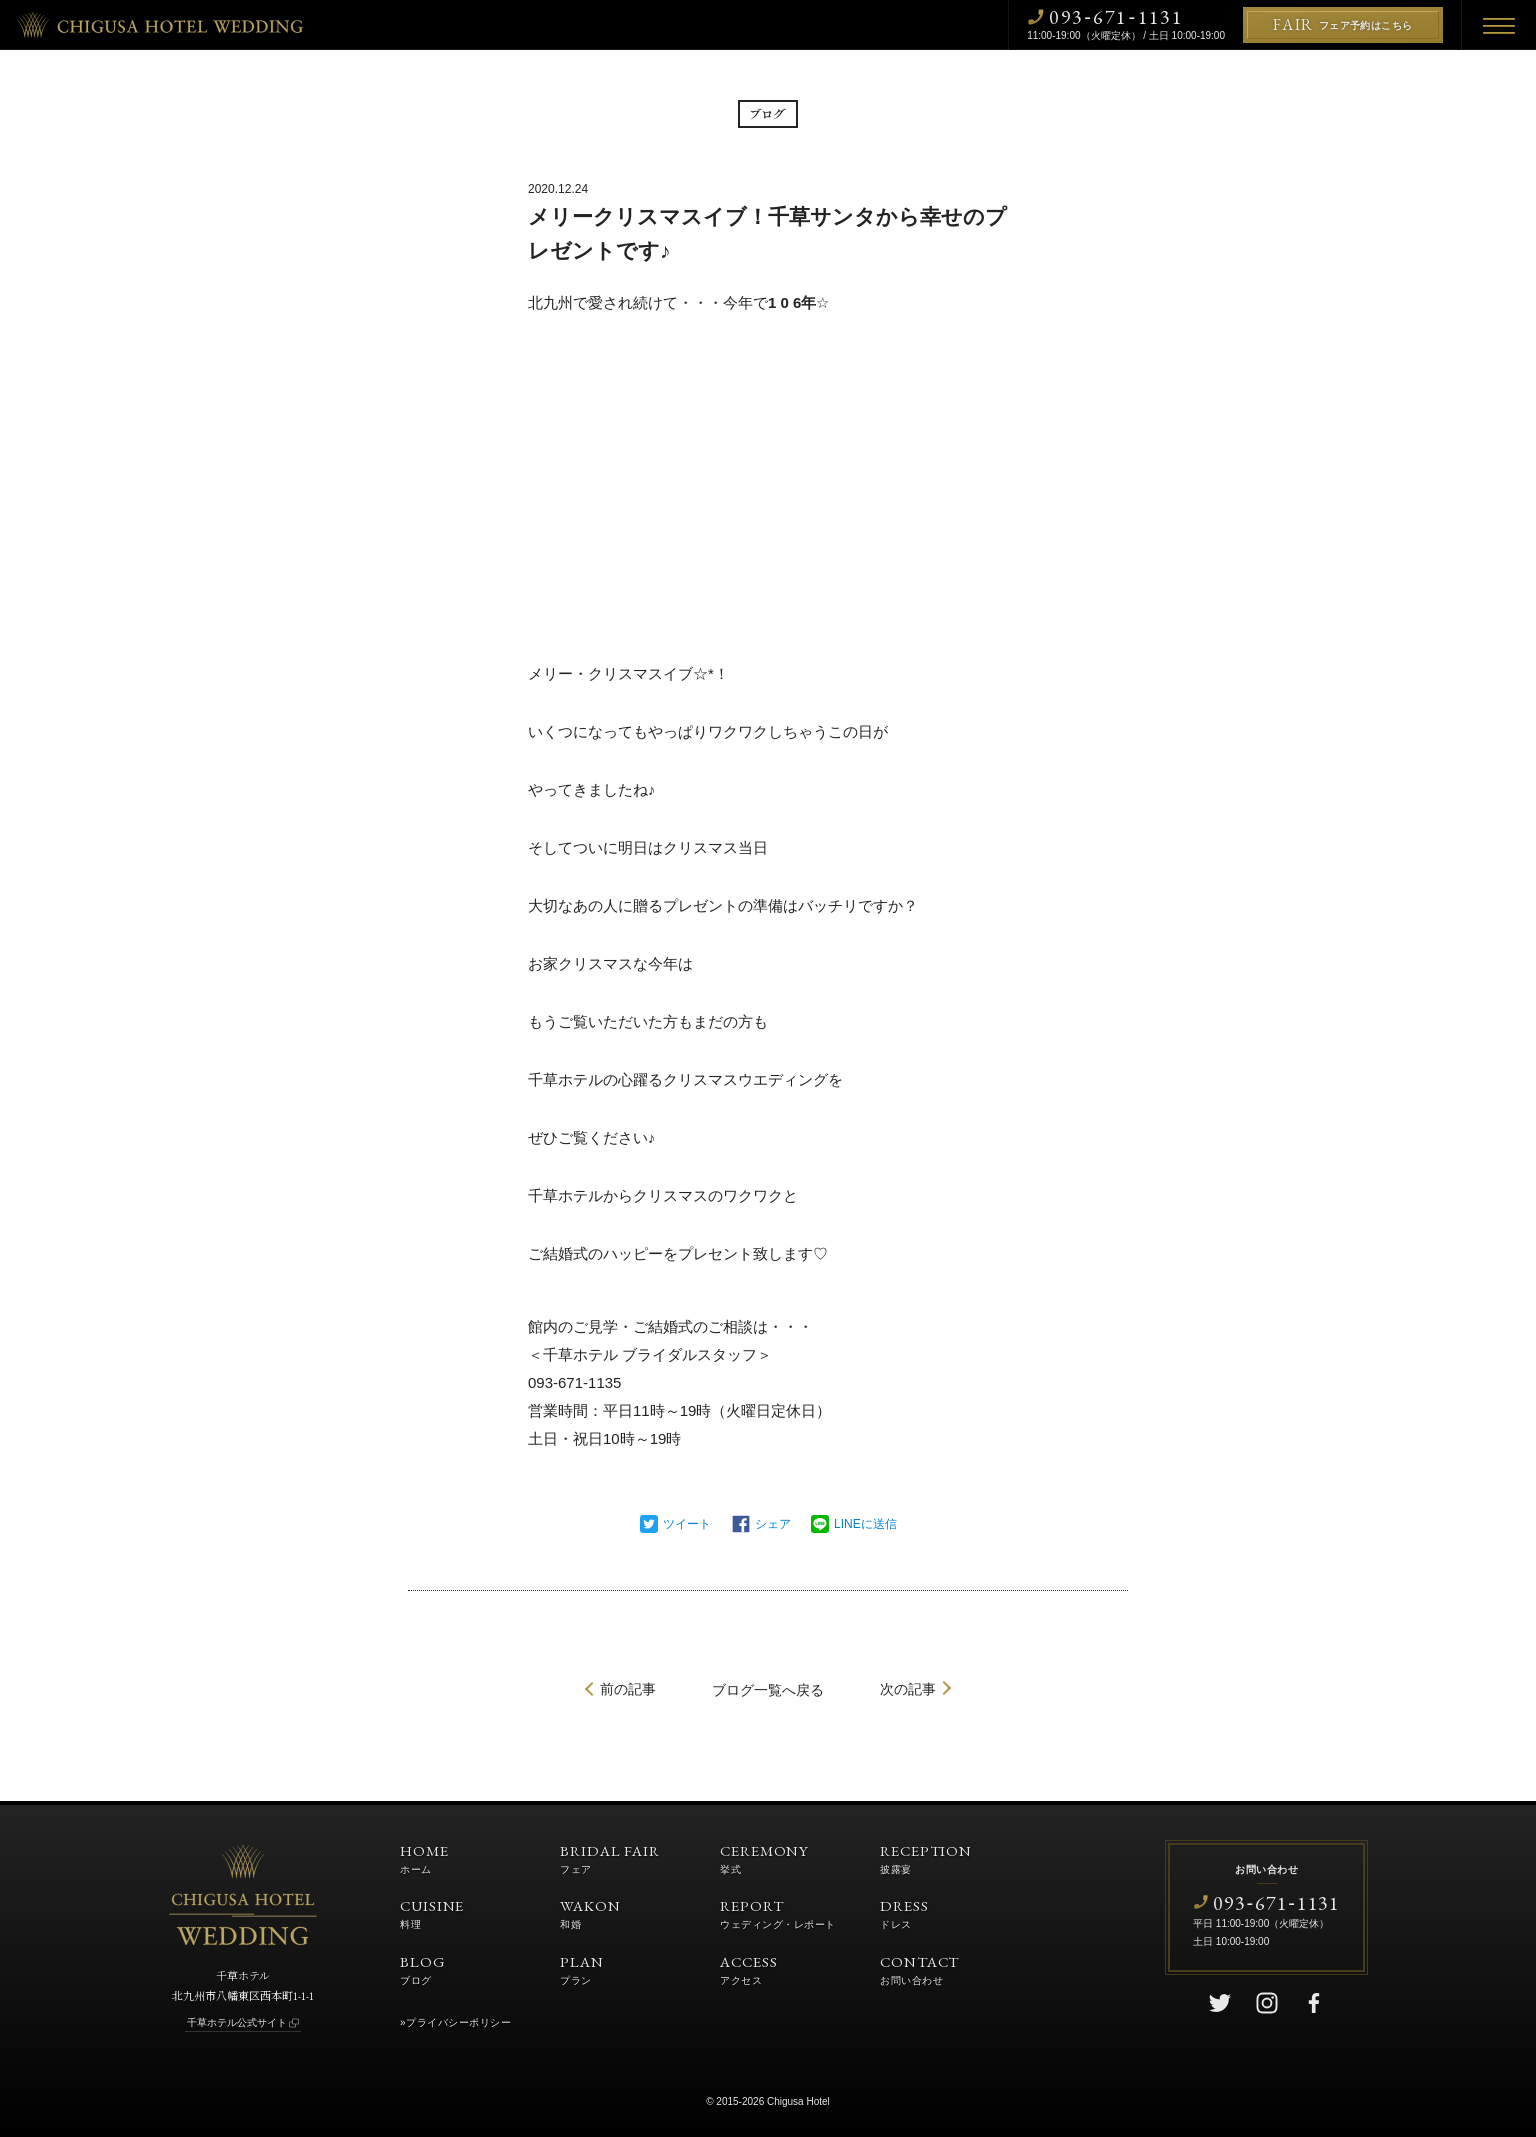 The width and height of the screenshot is (1536, 2137). What do you see at coordinates (908, 1689) in the screenshot?
I see `次の記事` at bounding box center [908, 1689].